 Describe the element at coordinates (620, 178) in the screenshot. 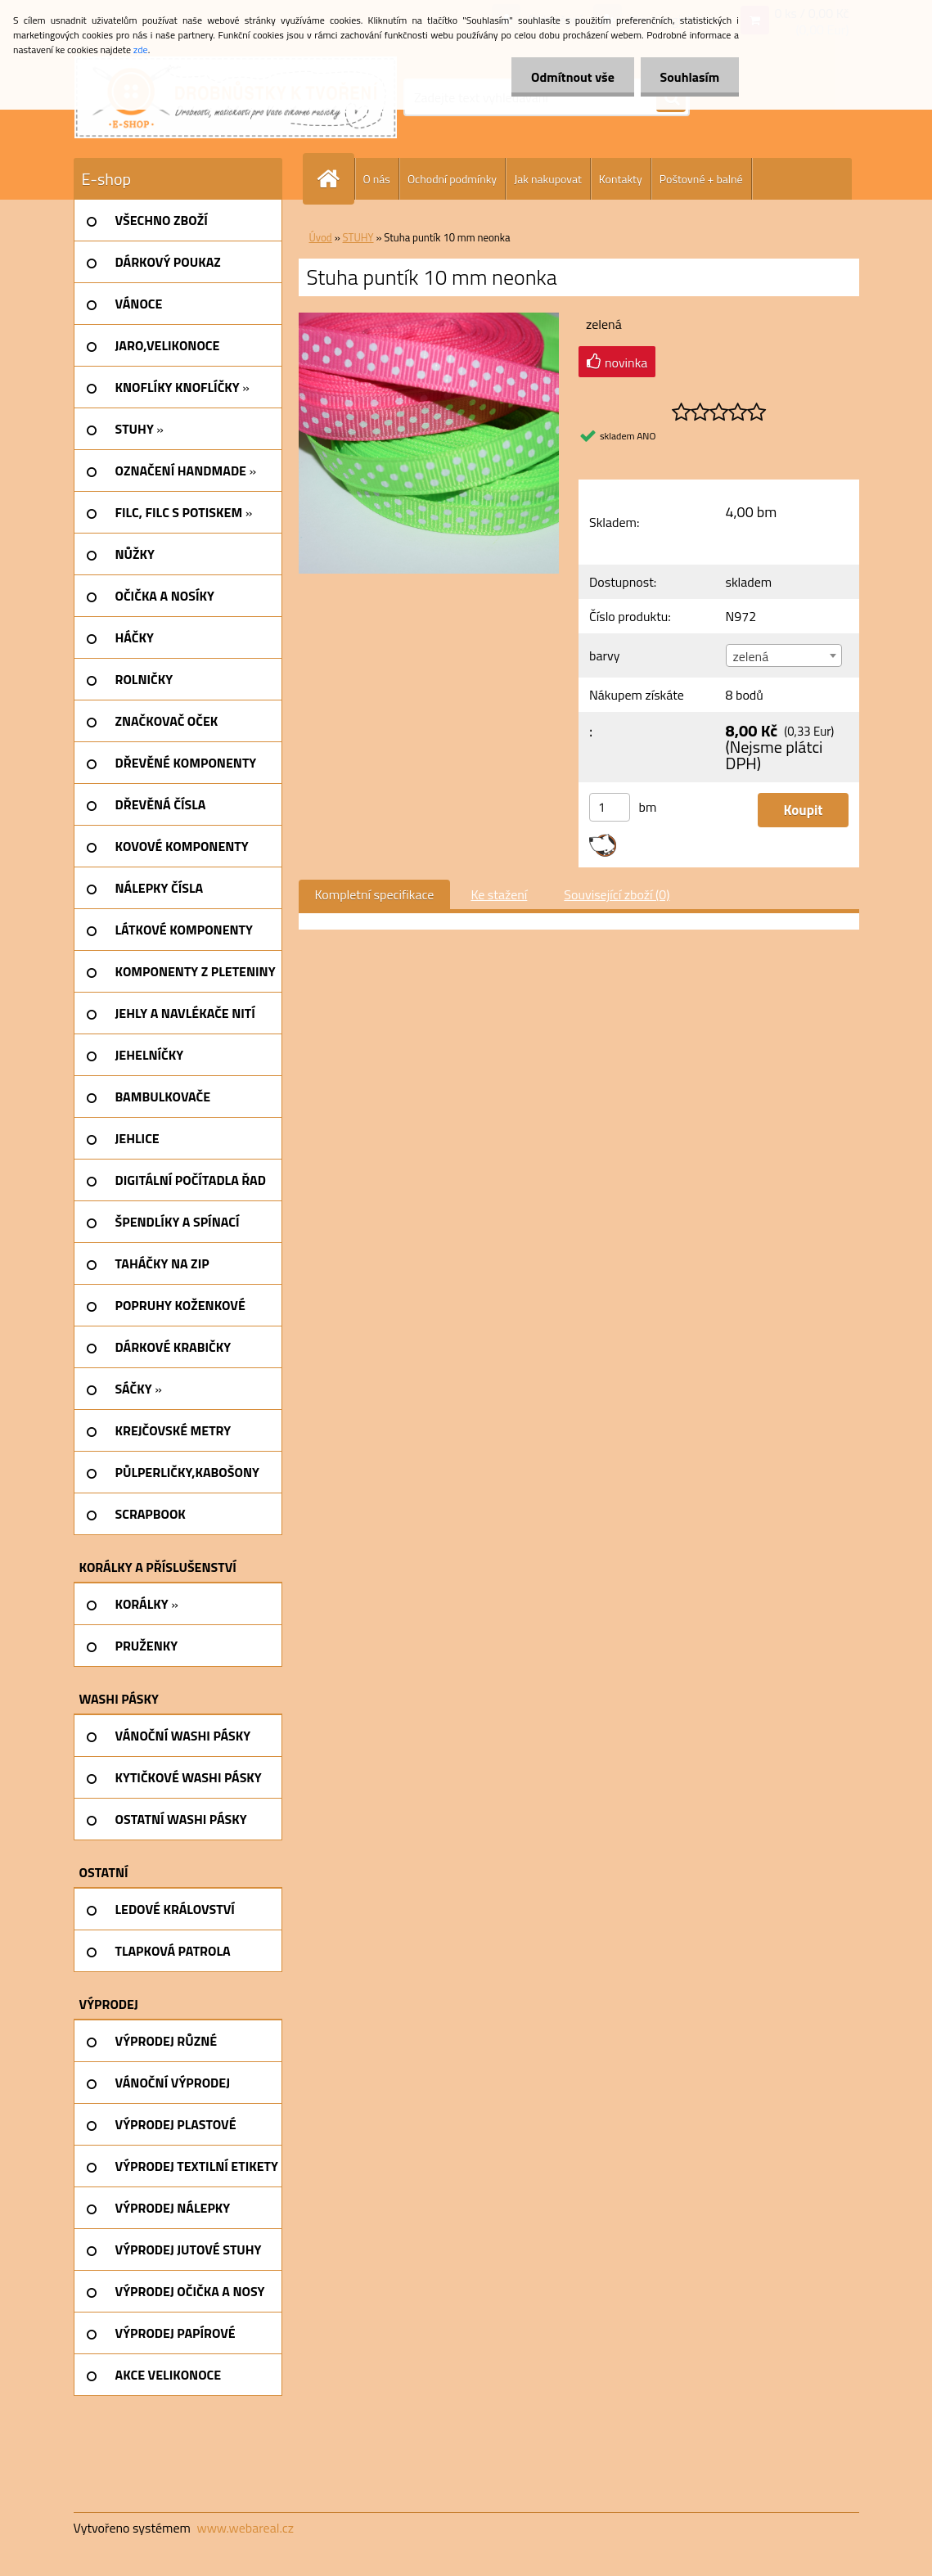

I see `Kontakty` at that location.